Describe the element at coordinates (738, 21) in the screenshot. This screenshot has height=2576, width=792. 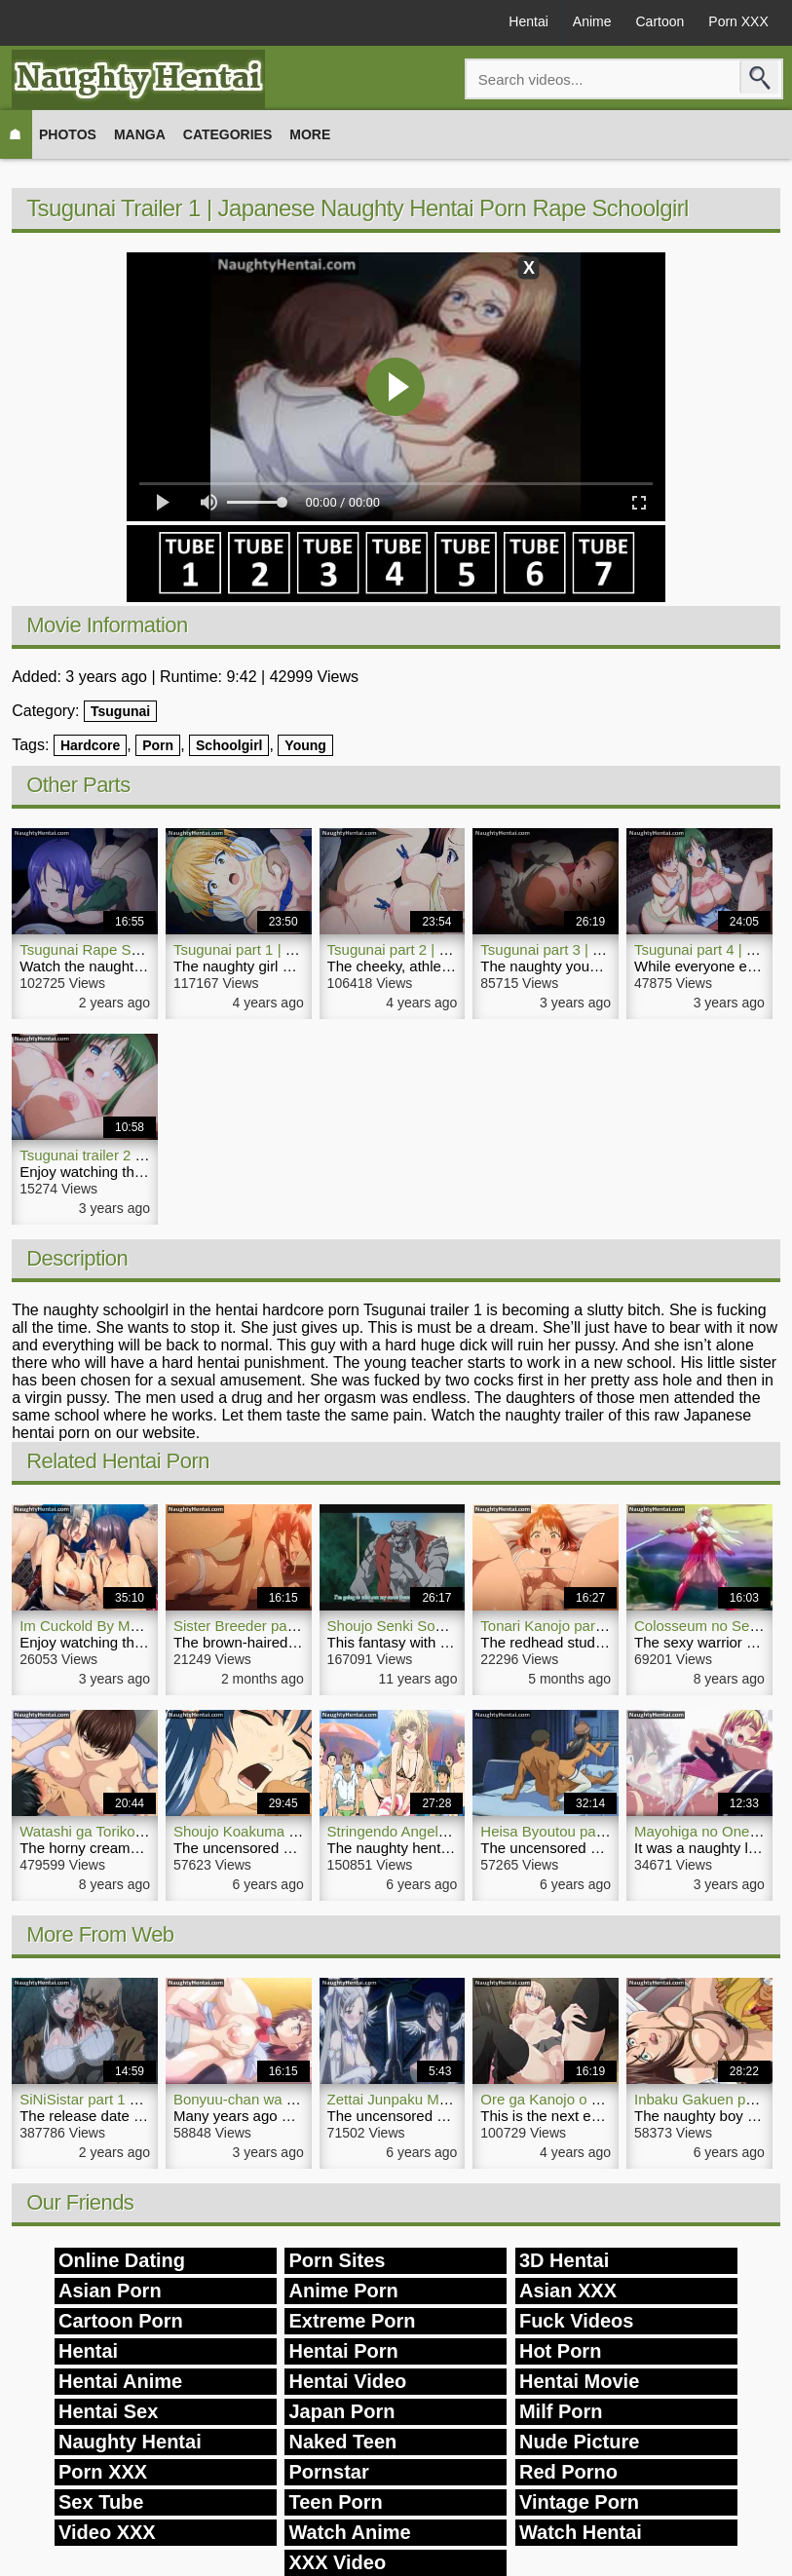
I see `Porn XXX` at that location.